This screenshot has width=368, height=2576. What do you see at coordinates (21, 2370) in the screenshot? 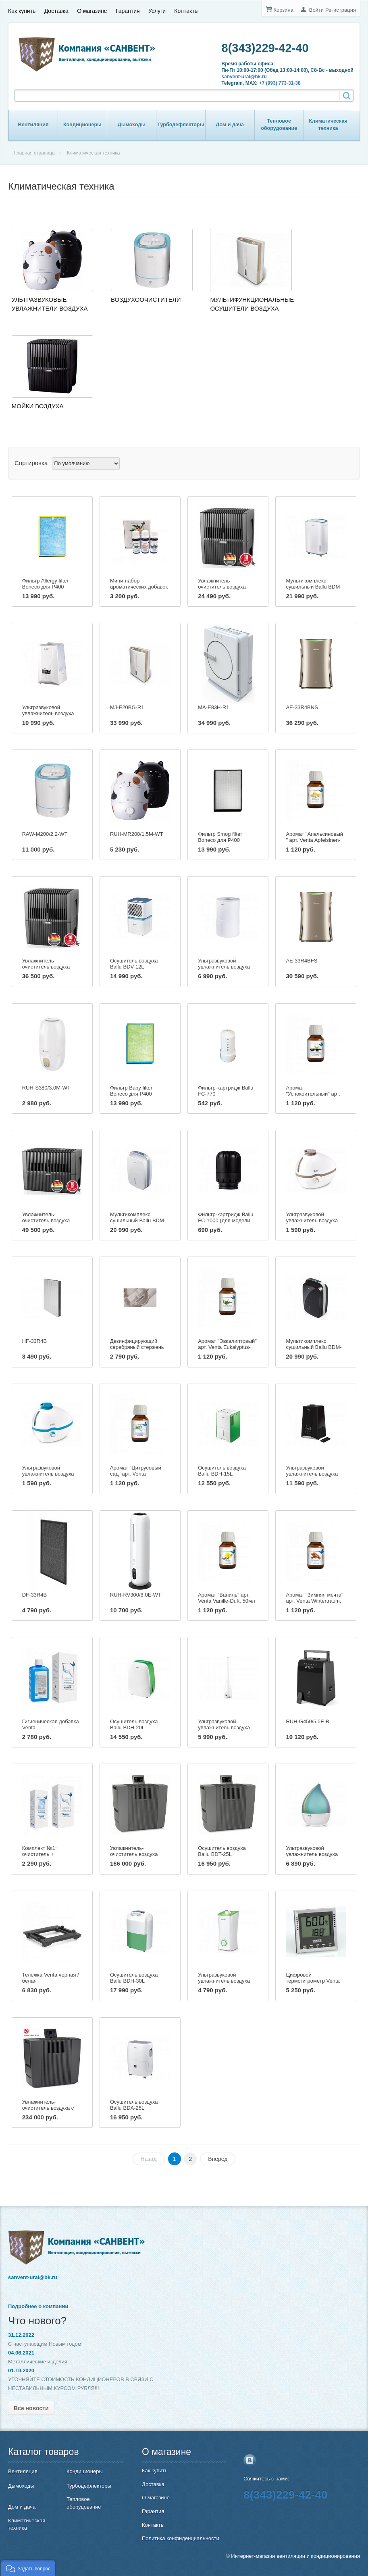
I see `01.10.2020` at bounding box center [21, 2370].